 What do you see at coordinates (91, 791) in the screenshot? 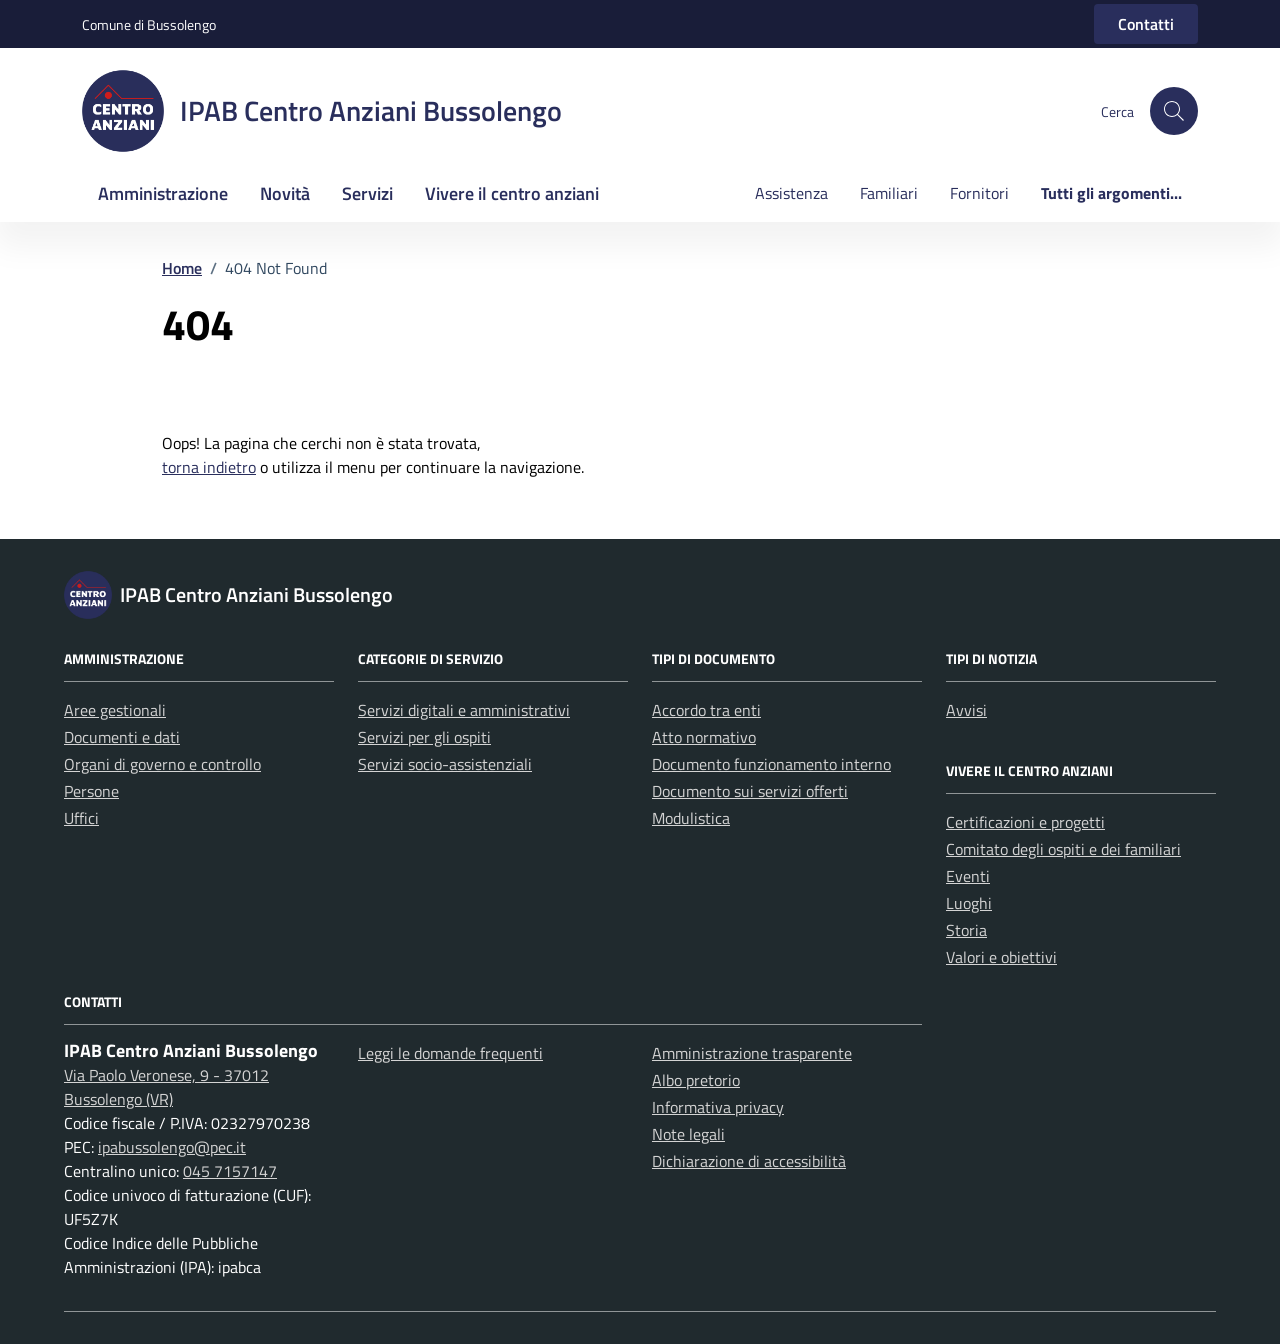
I see `Persone` at bounding box center [91, 791].